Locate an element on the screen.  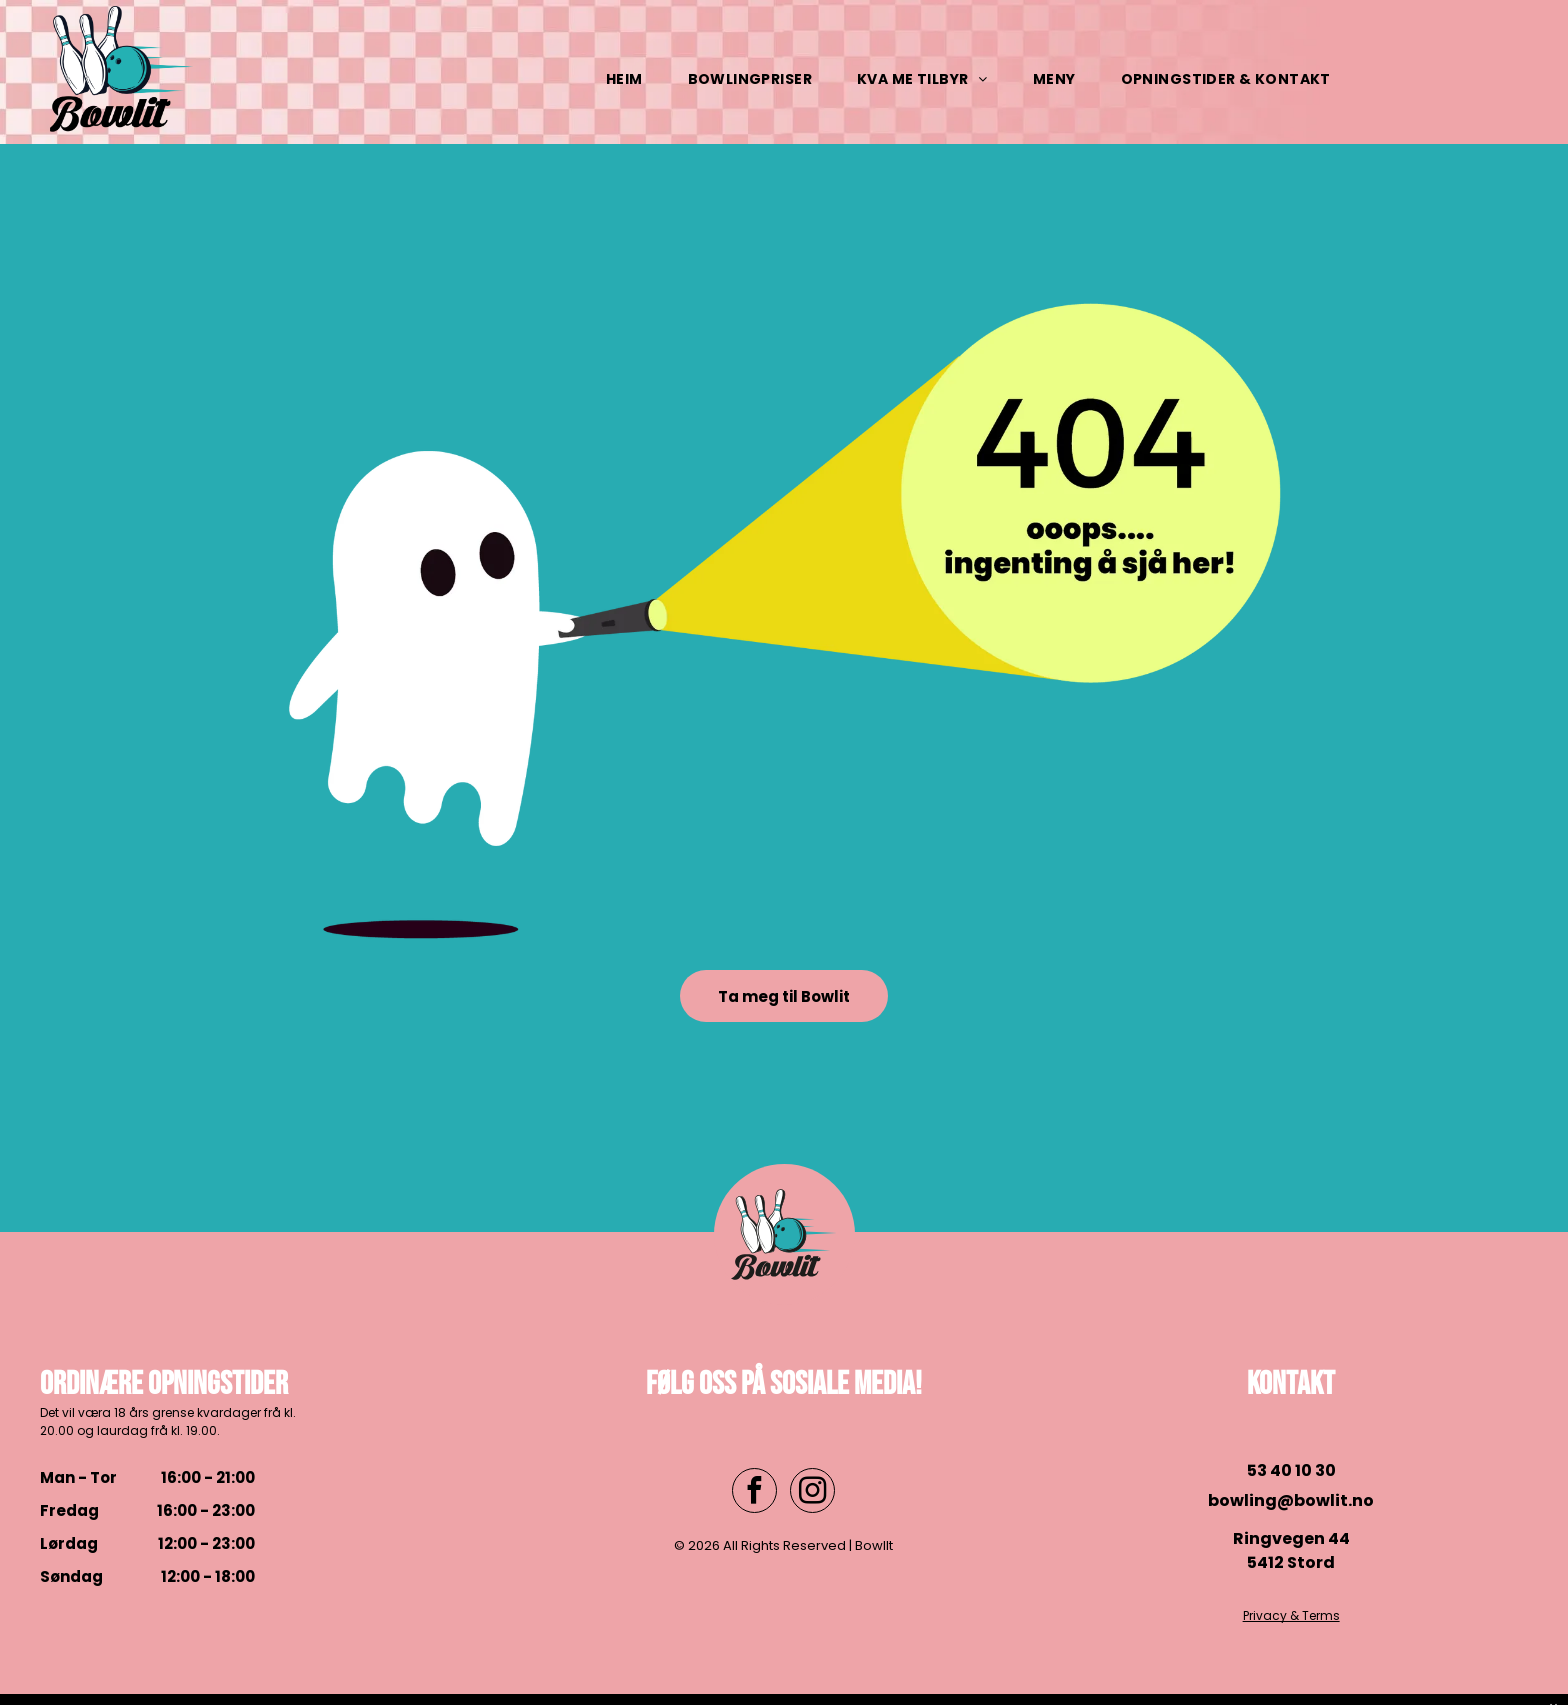
bowling@bowlit.no is located at coordinates (1291, 1500).